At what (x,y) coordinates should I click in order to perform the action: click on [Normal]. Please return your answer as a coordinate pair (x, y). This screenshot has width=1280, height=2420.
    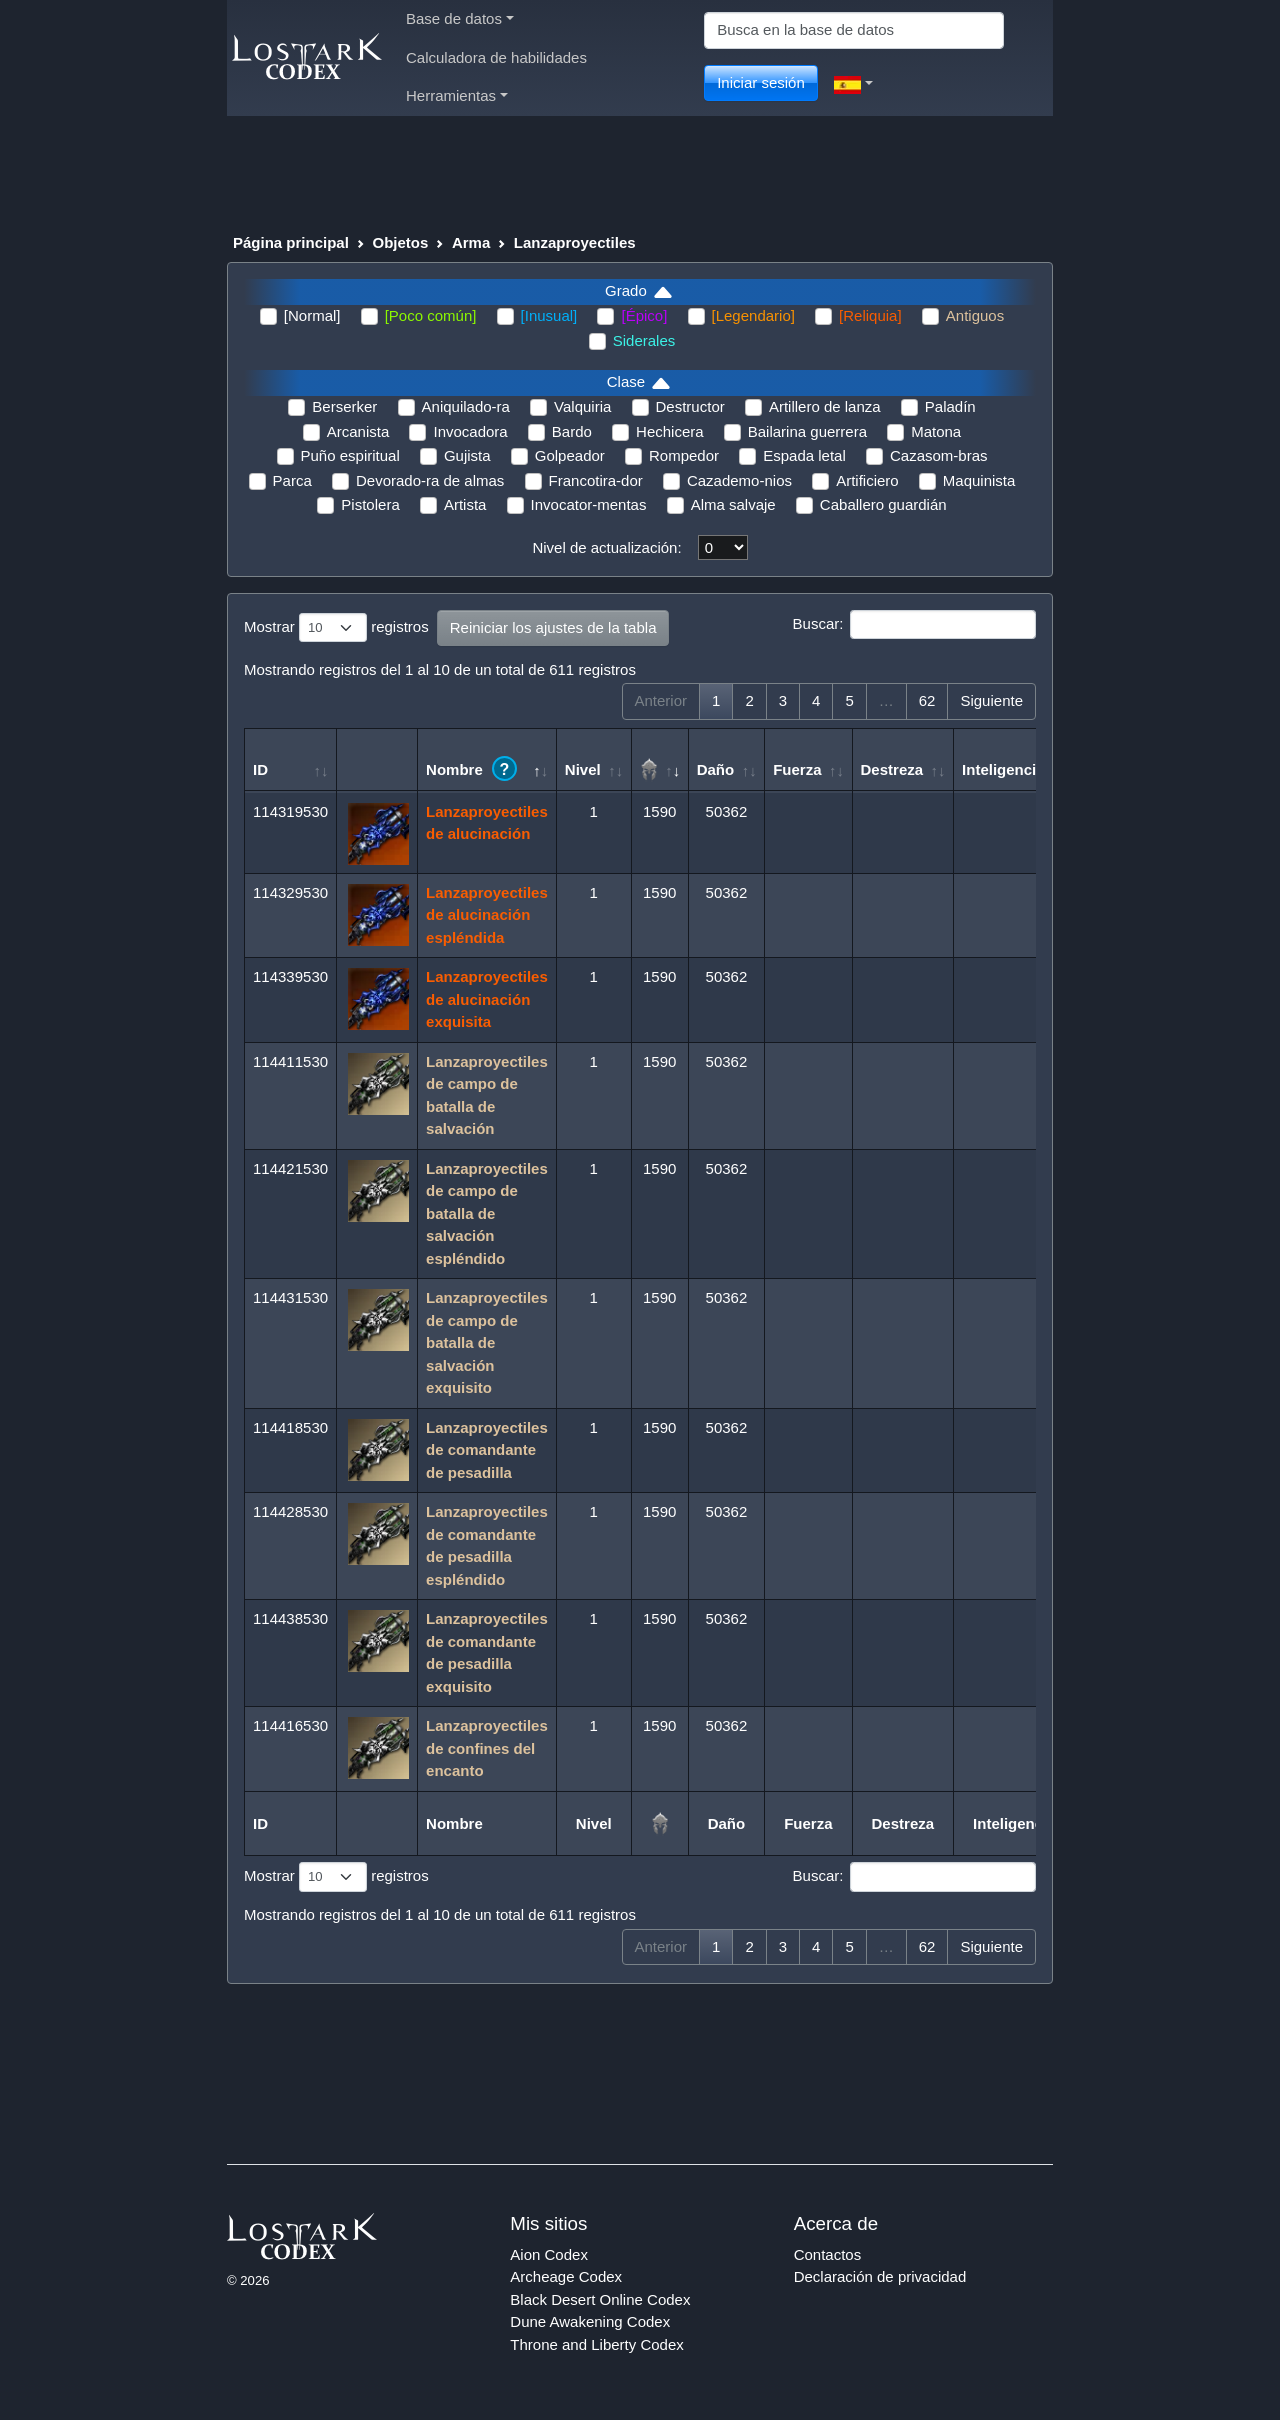
    Looking at the image, I should click on (312, 315).